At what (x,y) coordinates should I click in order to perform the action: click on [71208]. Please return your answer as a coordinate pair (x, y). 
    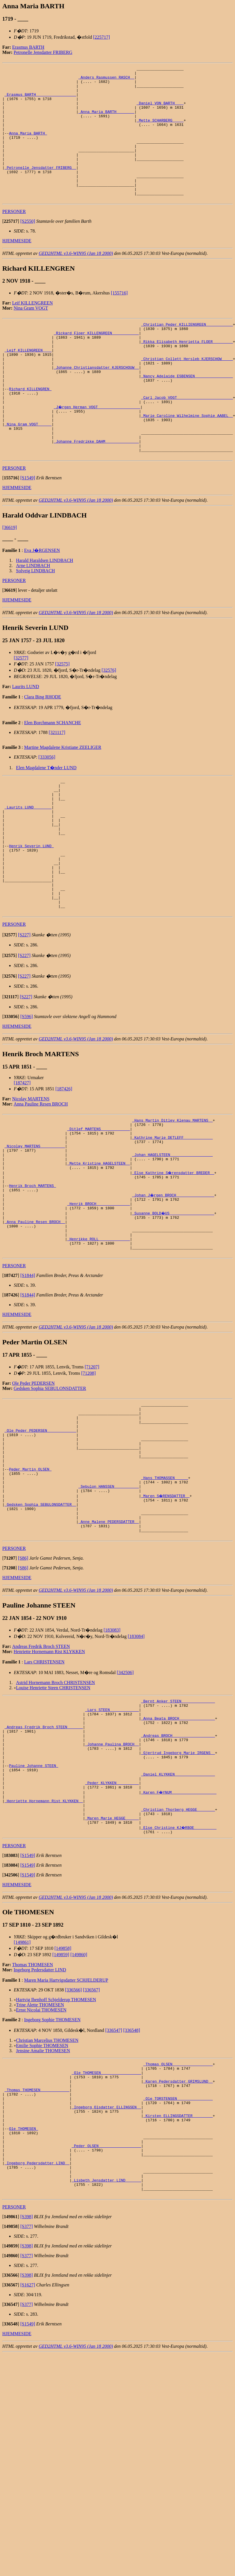
    Looking at the image, I should click on (88, 1476).